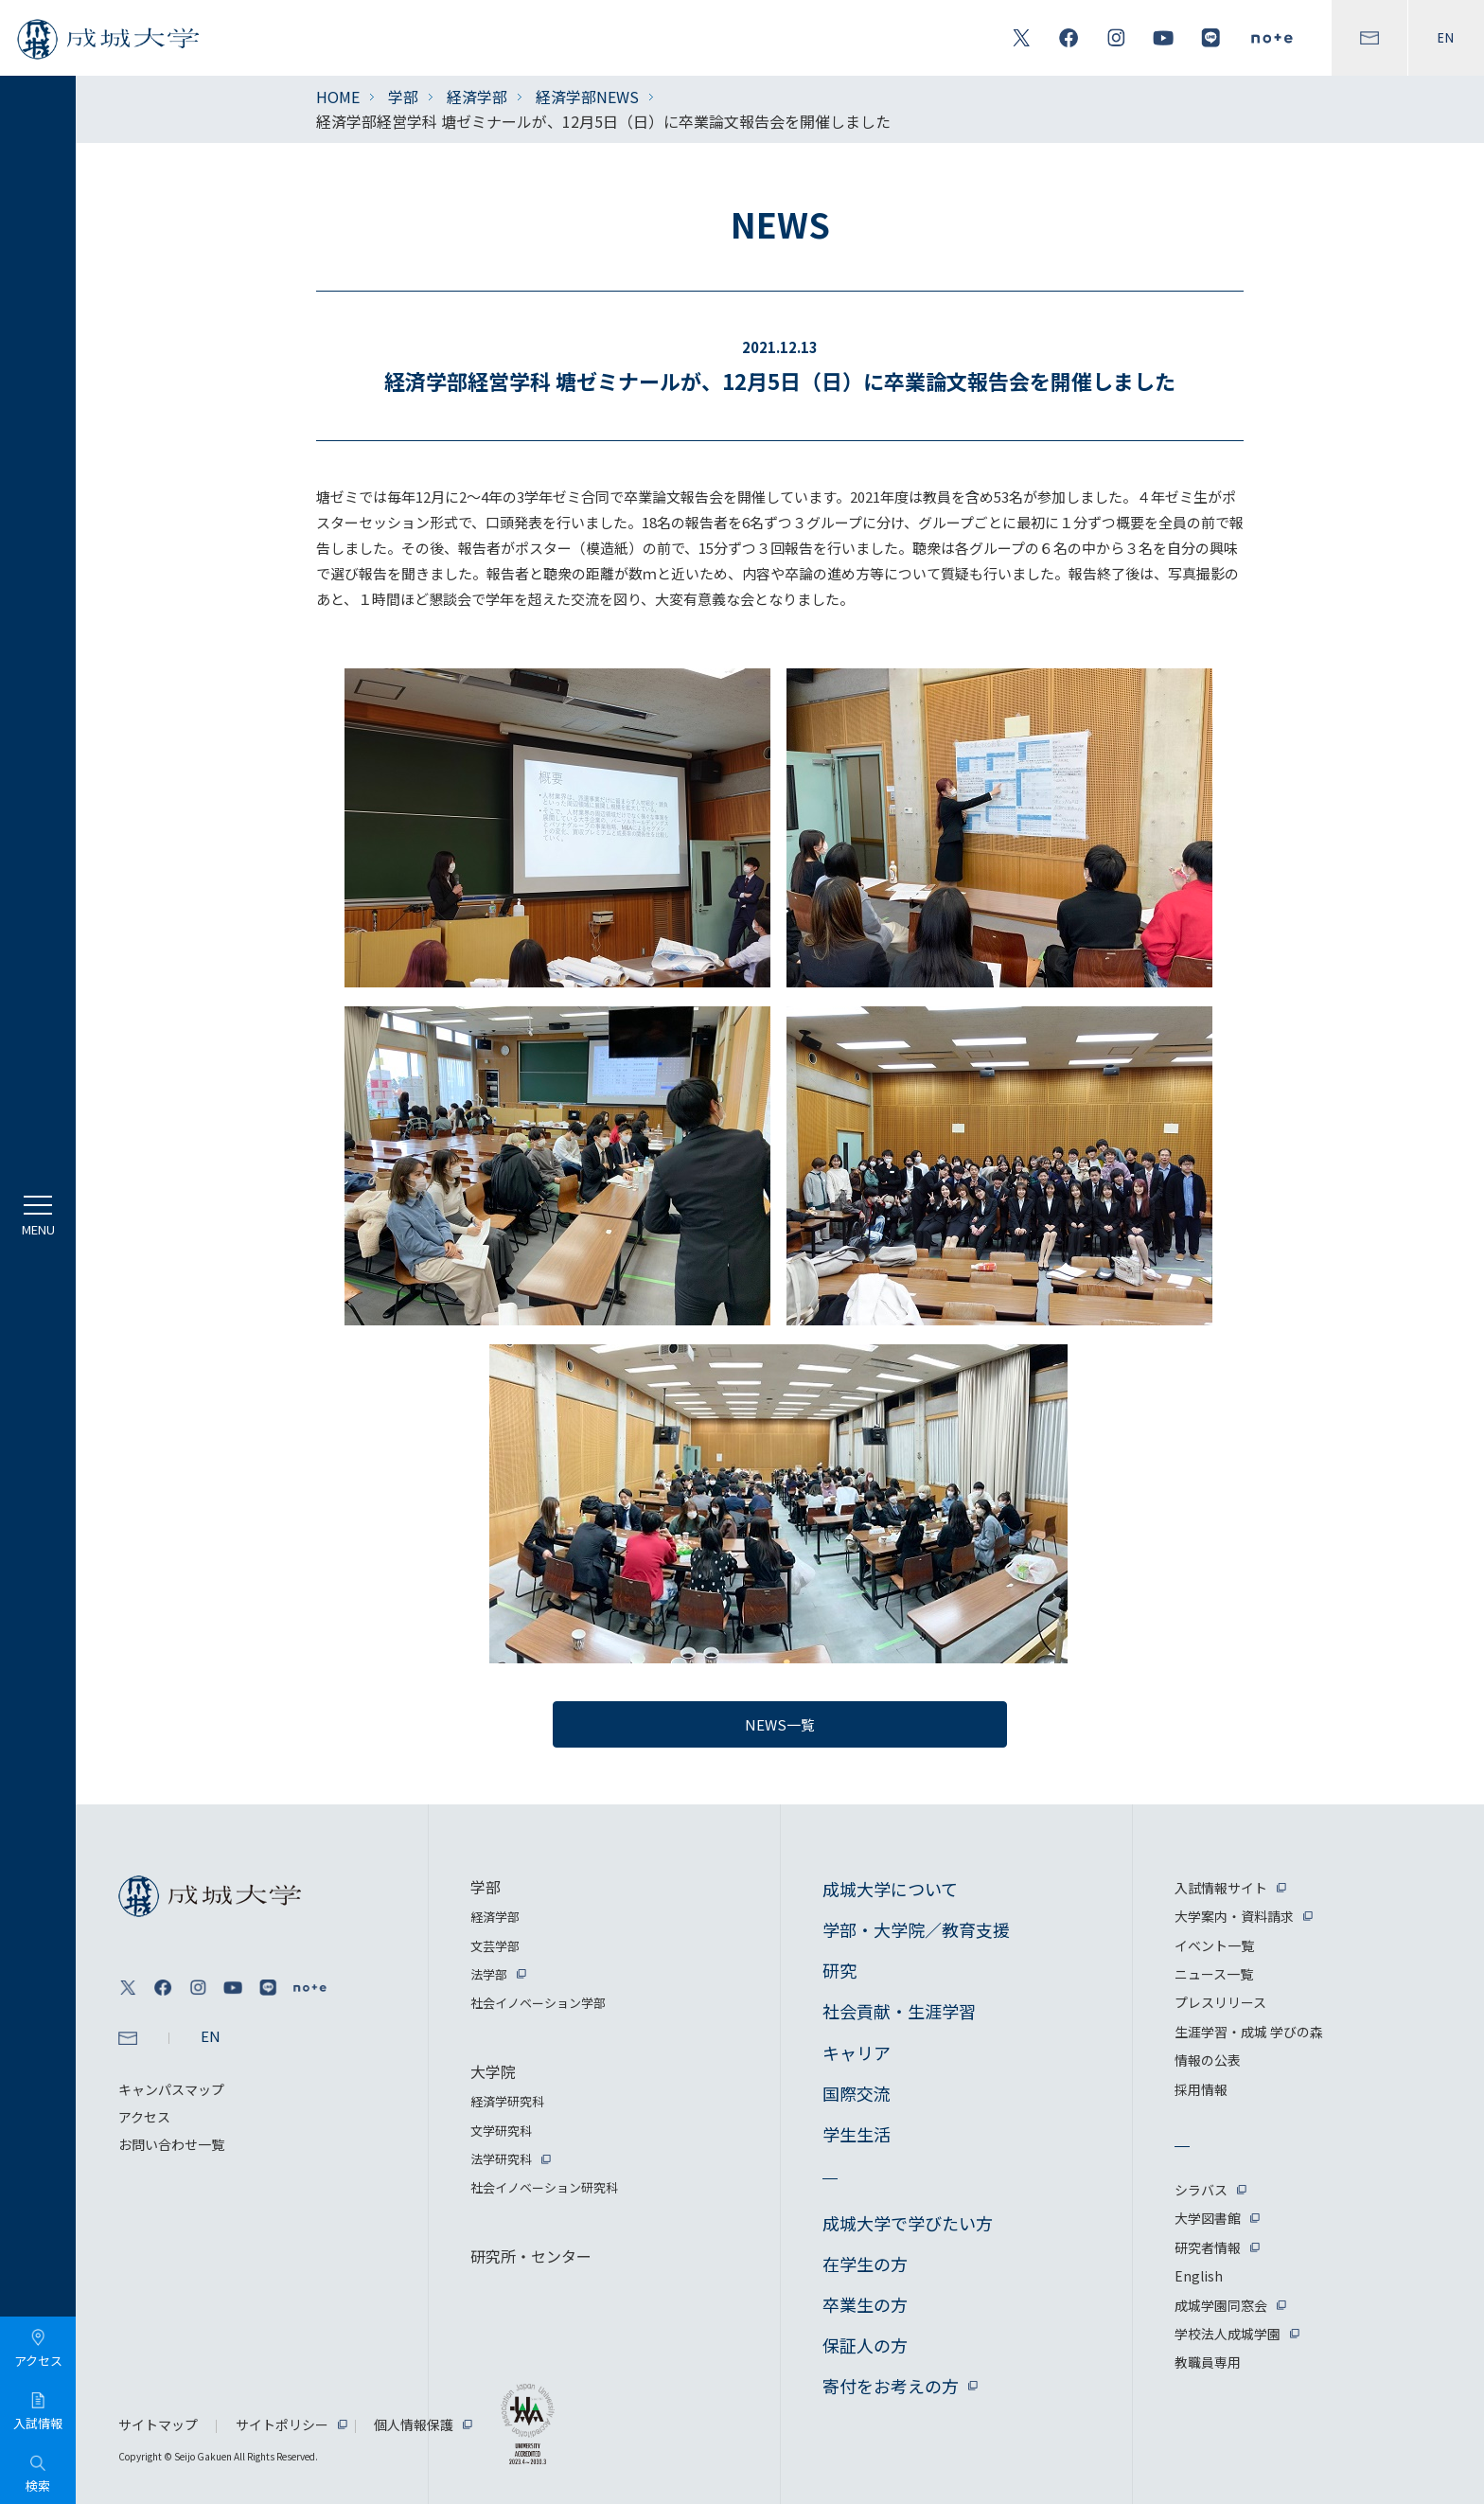  I want to click on 成城学園同窓会, so click(1221, 2305).